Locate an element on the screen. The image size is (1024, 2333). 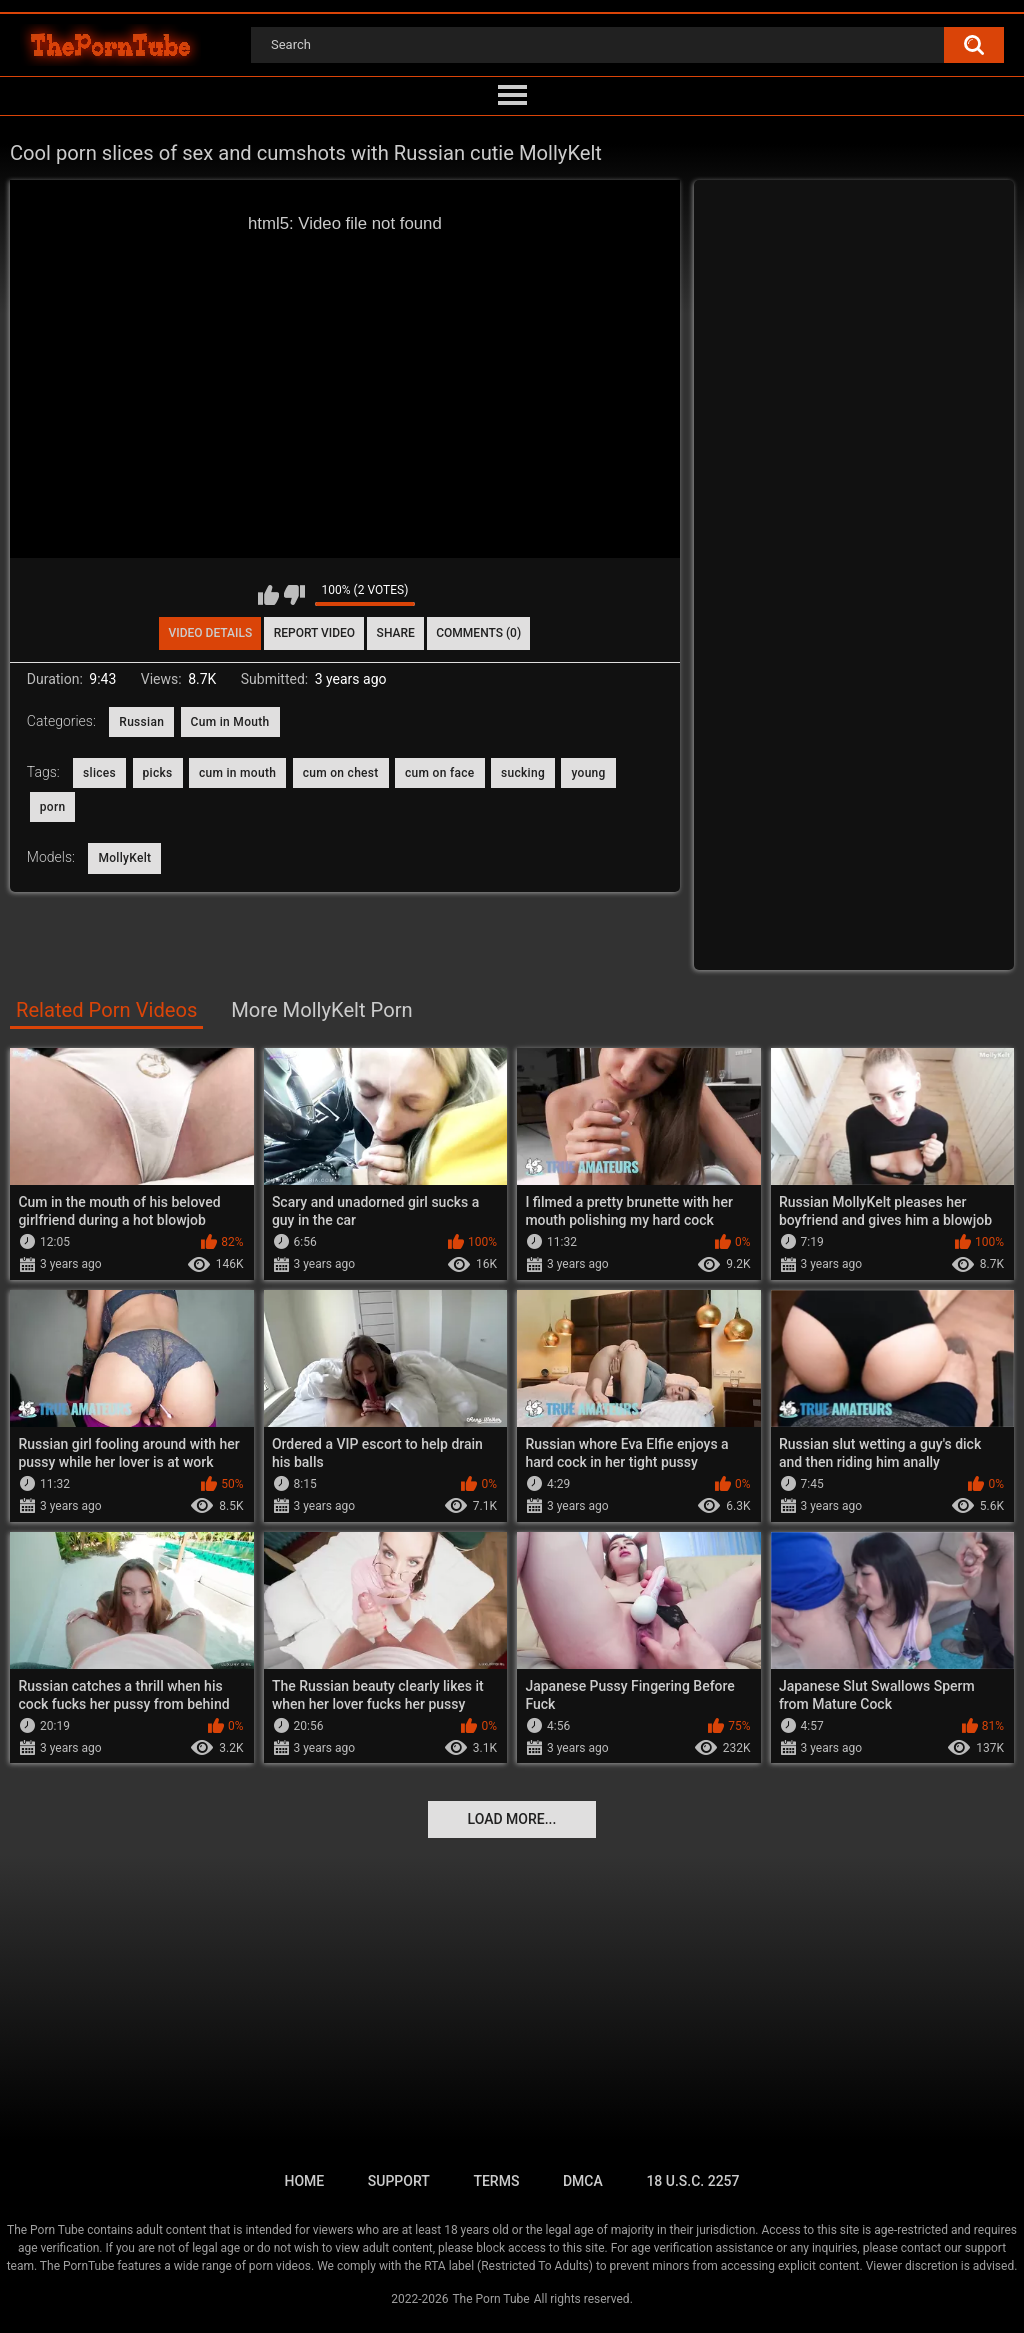
Terms is located at coordinates (496, 2181).